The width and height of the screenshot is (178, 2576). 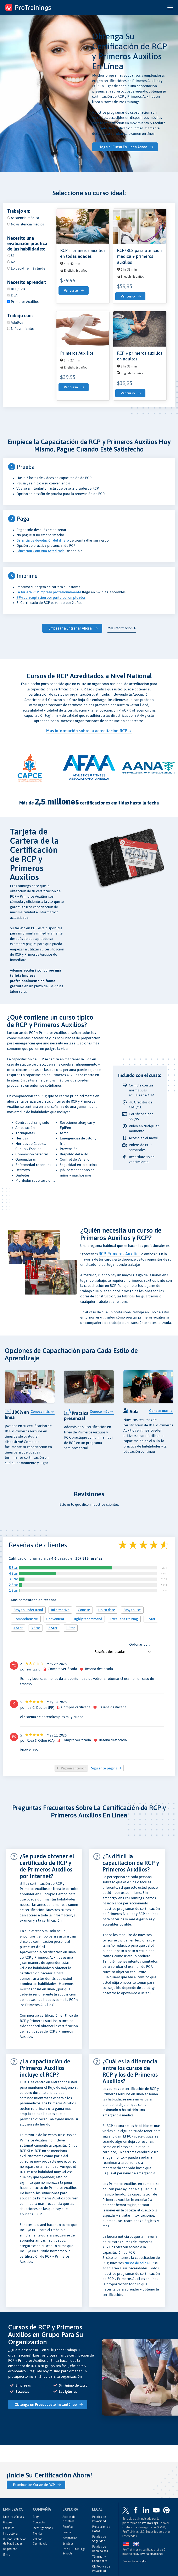 I want to click on Contacto, so click(x=39, y=2522).